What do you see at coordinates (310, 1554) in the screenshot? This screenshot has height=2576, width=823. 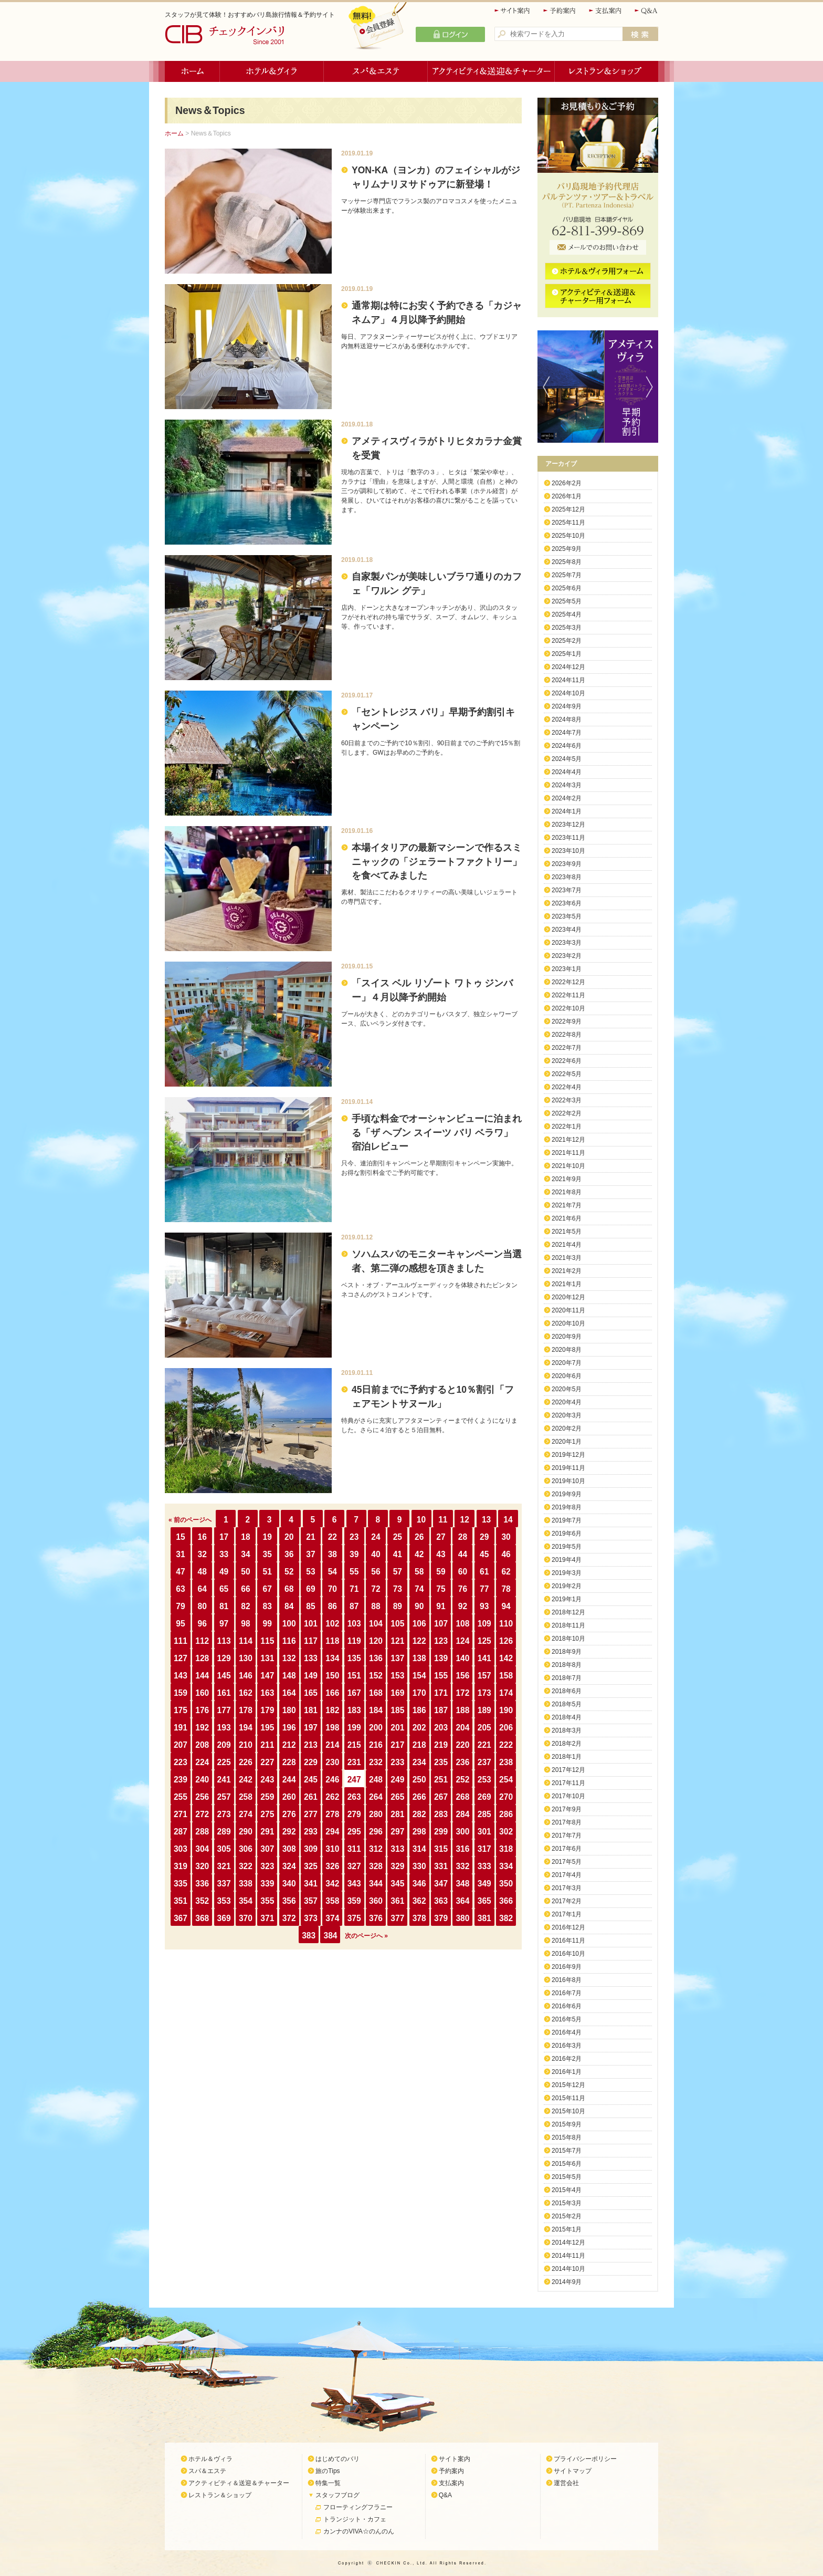 I see `37` at bounding box center [310, 1554].